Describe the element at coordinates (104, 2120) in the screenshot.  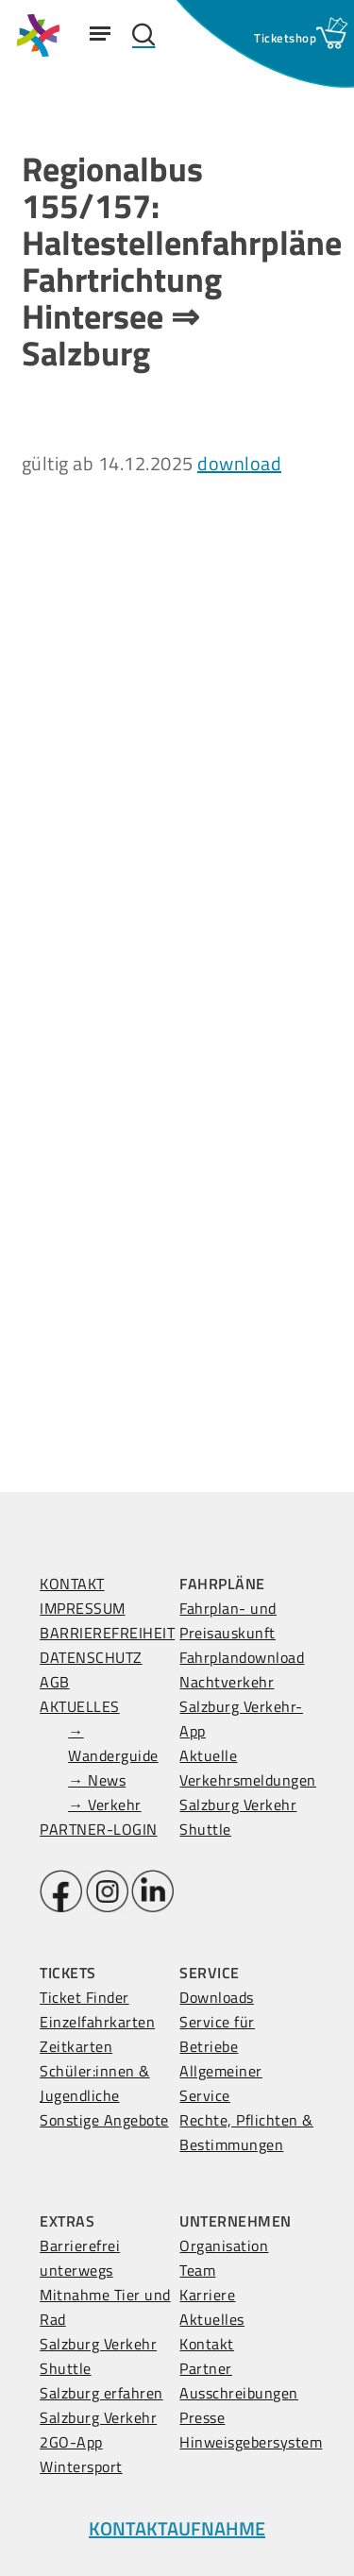
I see `Sonstige Angebote` at that location.